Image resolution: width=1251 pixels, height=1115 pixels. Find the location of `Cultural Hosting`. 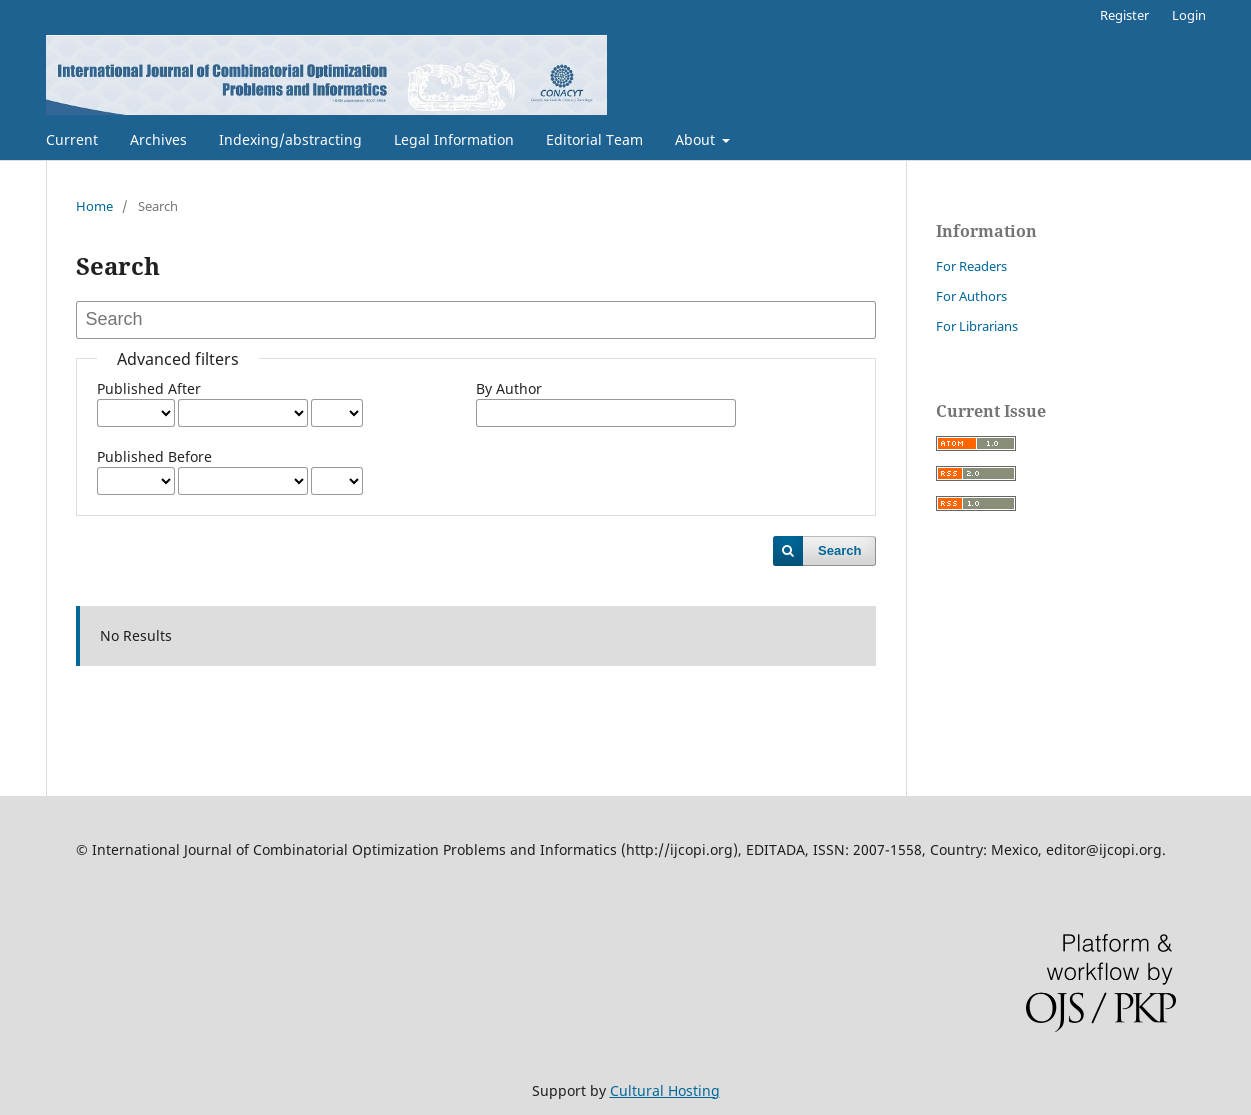

Cultural Hosting is located at coordinates (665, 1090).